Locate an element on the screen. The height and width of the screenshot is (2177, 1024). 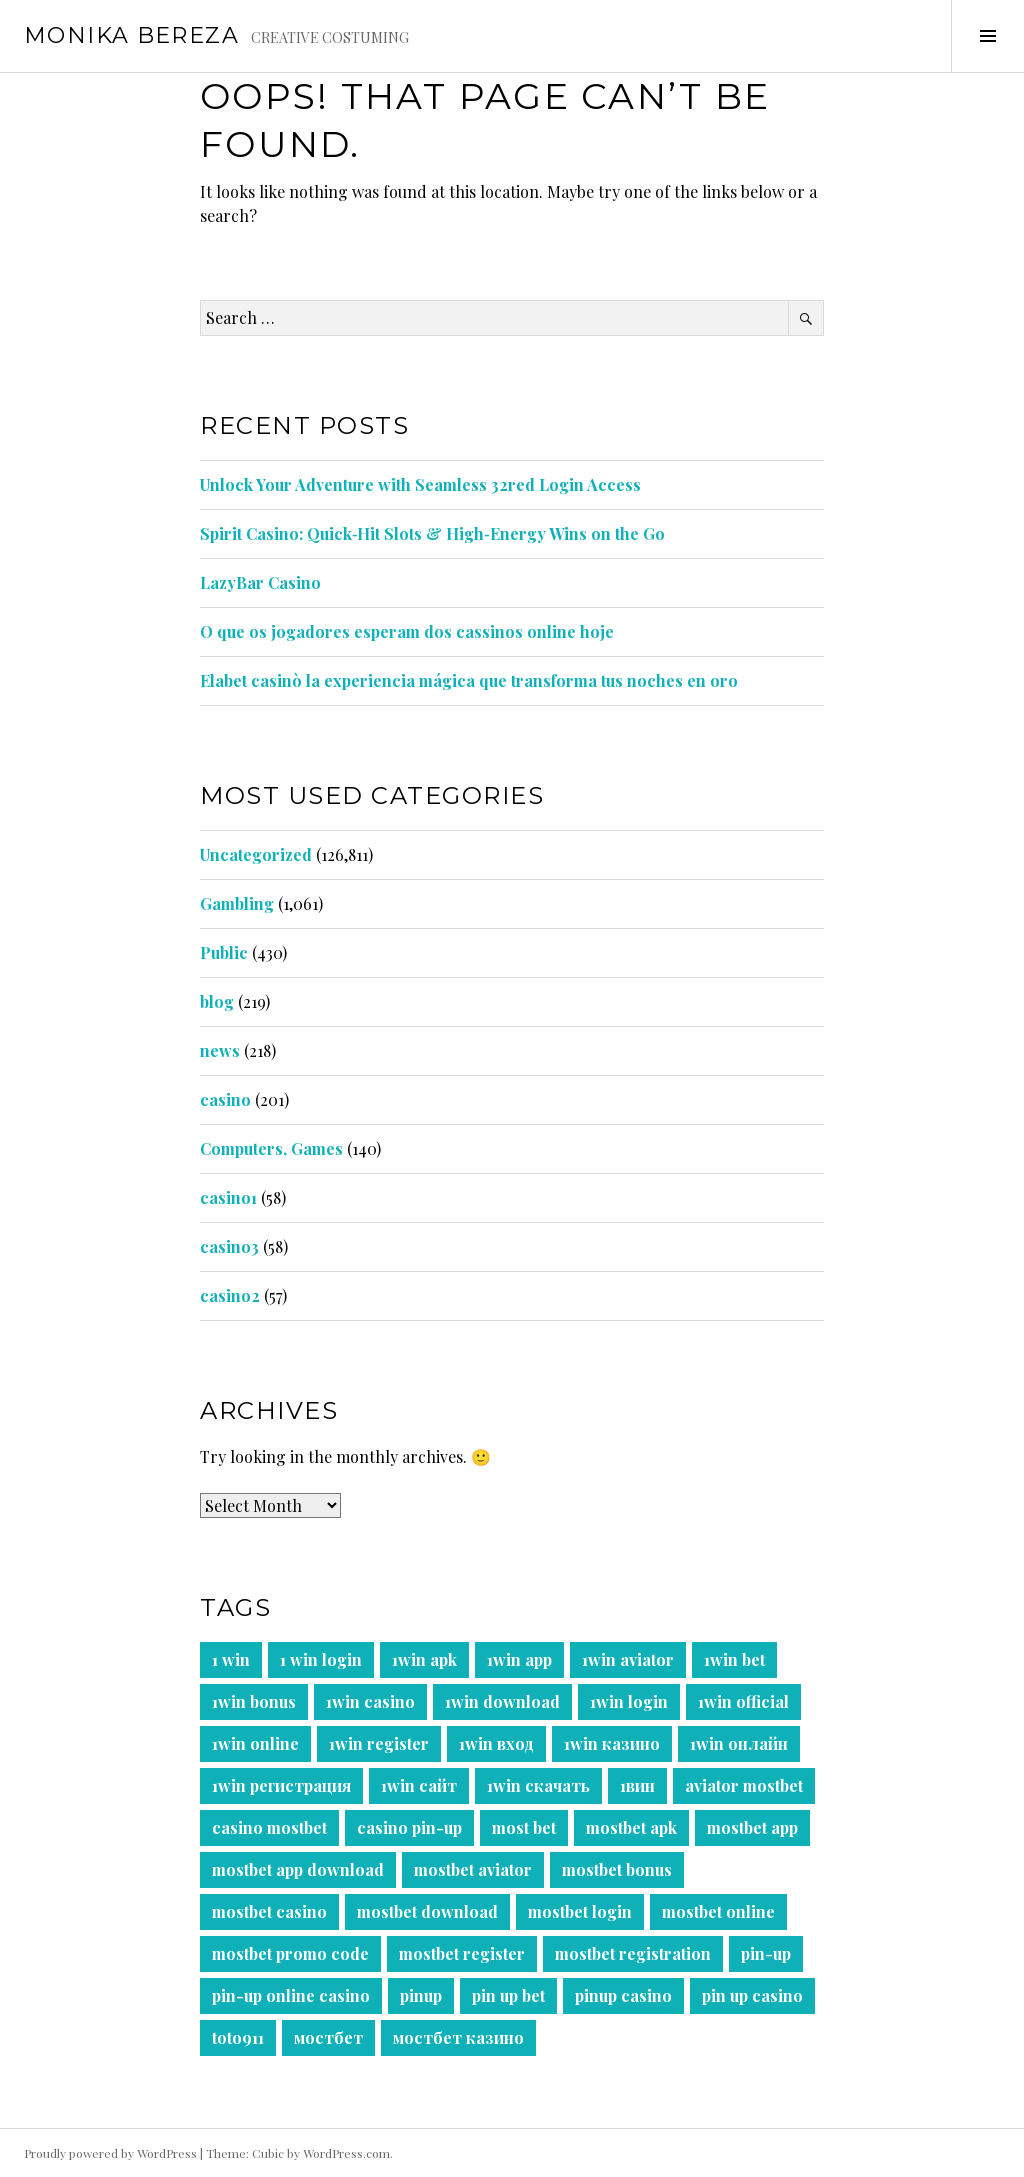
Proudly powered by WordPress is located at coordinates (110, 2153).